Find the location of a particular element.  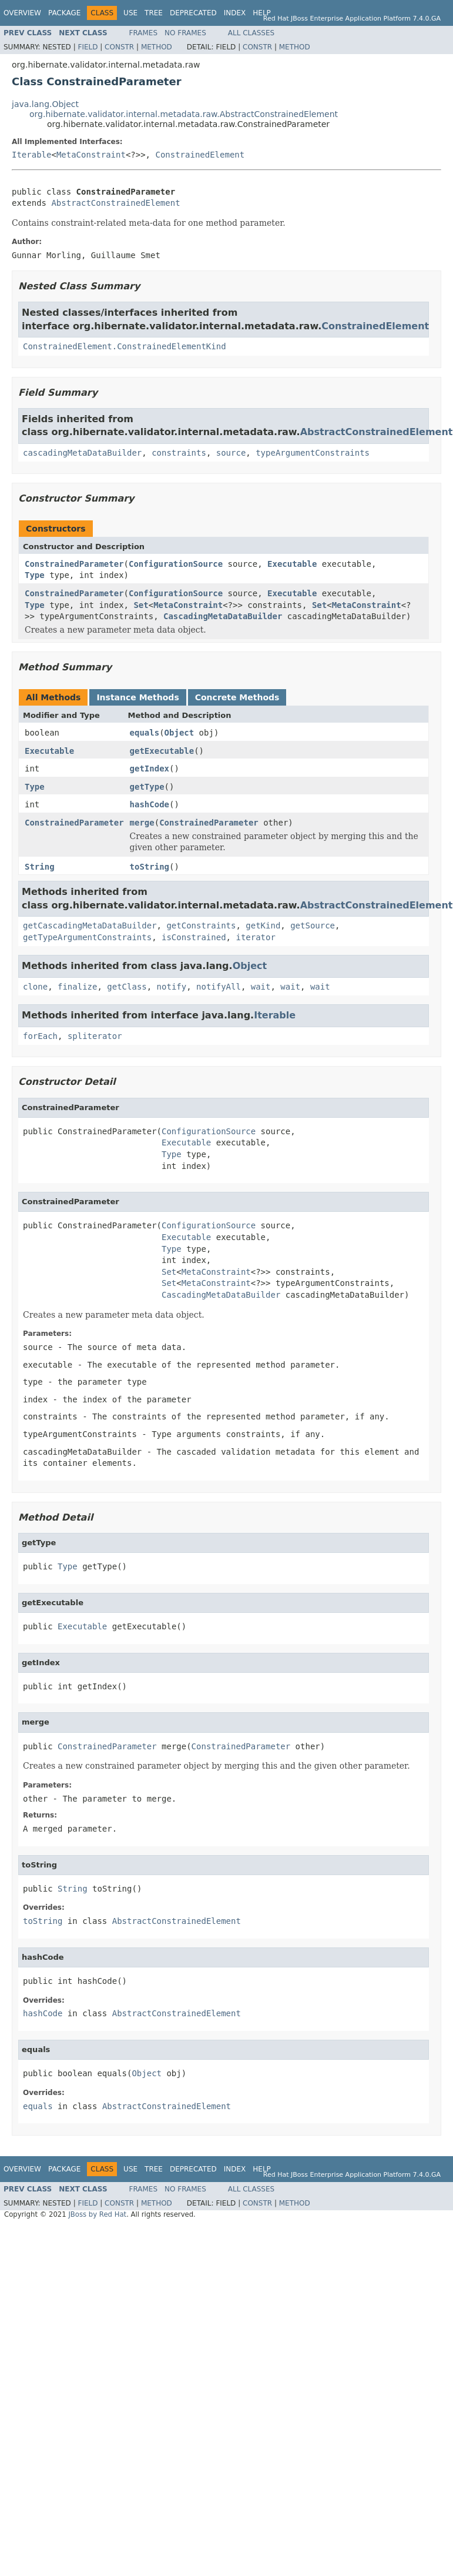

getConstraints is located at coordinates (201, 925).